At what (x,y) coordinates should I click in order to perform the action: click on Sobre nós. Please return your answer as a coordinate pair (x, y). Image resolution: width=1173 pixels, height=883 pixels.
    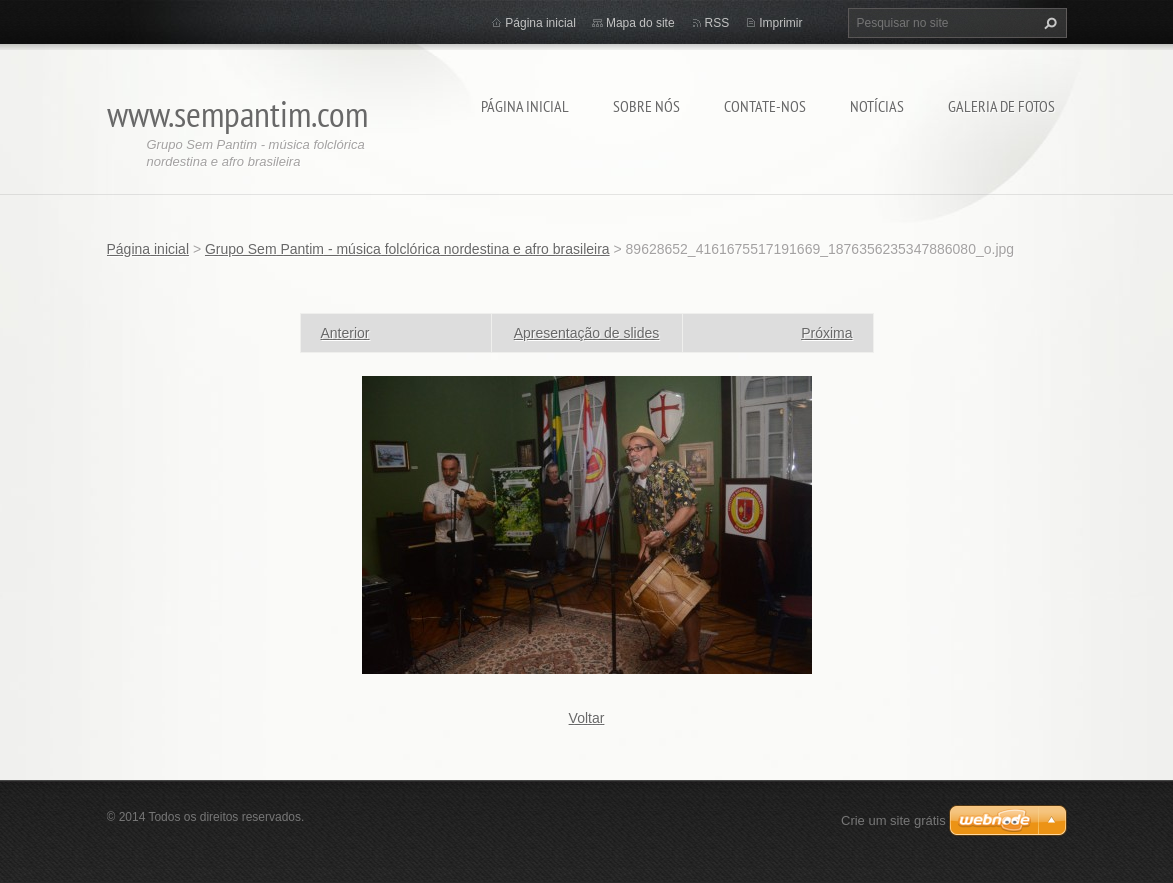
    Looking at the image, I should click on (646, 106).